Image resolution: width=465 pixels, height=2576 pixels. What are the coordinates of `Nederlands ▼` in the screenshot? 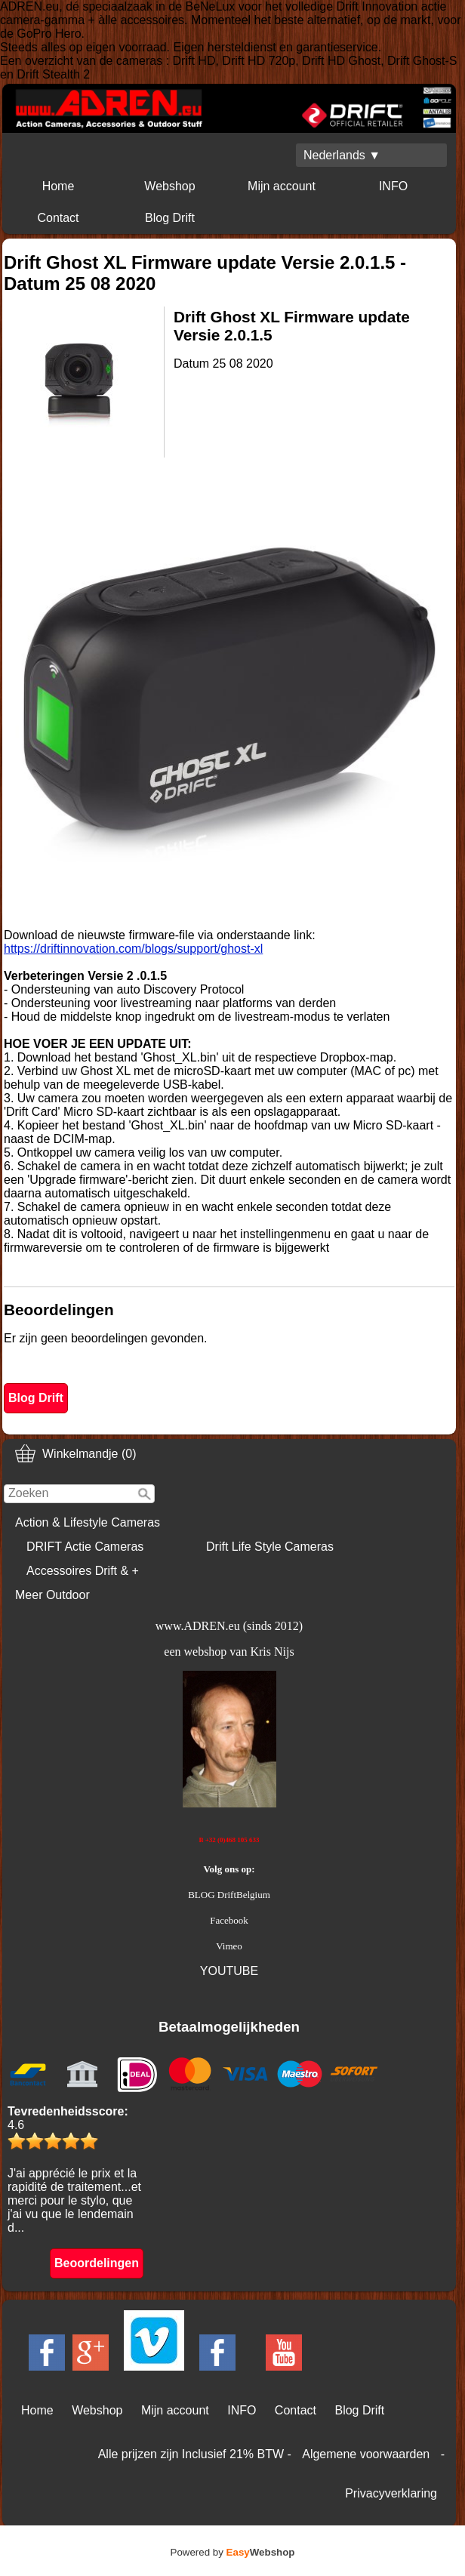 It's located at (341, 155).